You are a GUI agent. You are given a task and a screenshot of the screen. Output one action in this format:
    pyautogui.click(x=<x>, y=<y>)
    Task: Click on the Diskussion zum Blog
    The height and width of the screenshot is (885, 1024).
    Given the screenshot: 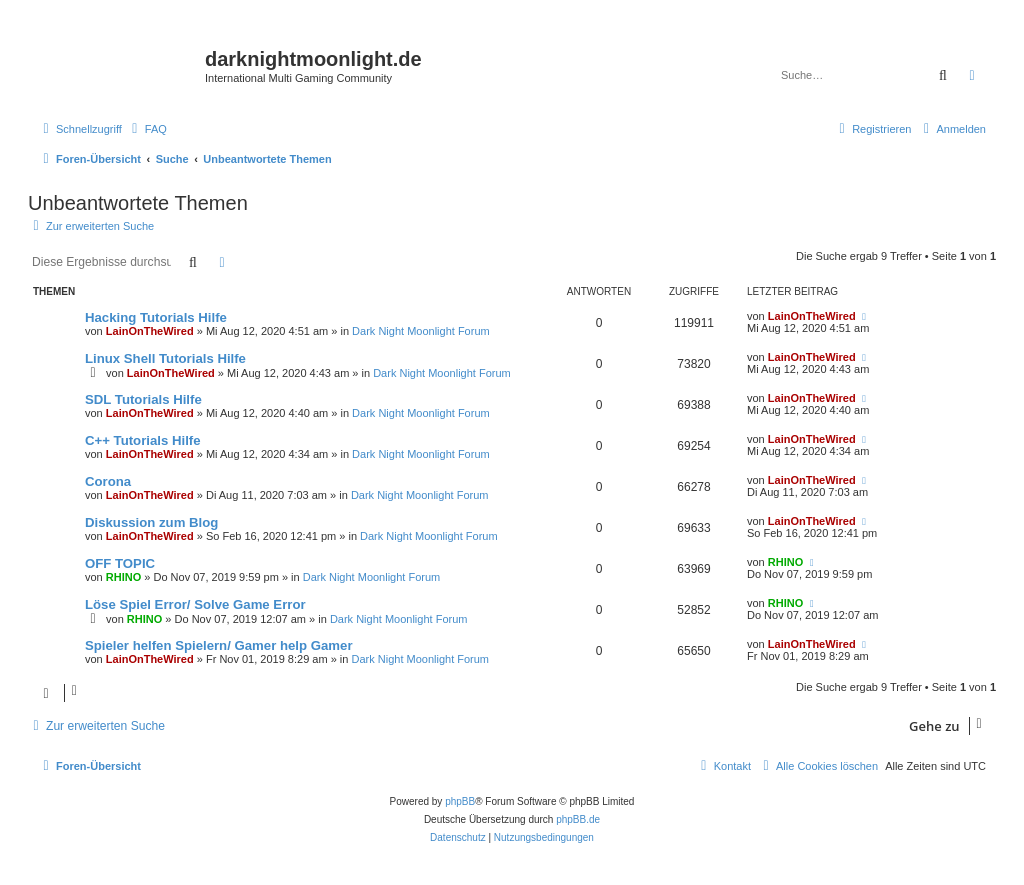 What is the action you would take?
    pyautogui.click(x=151, y=522)
    